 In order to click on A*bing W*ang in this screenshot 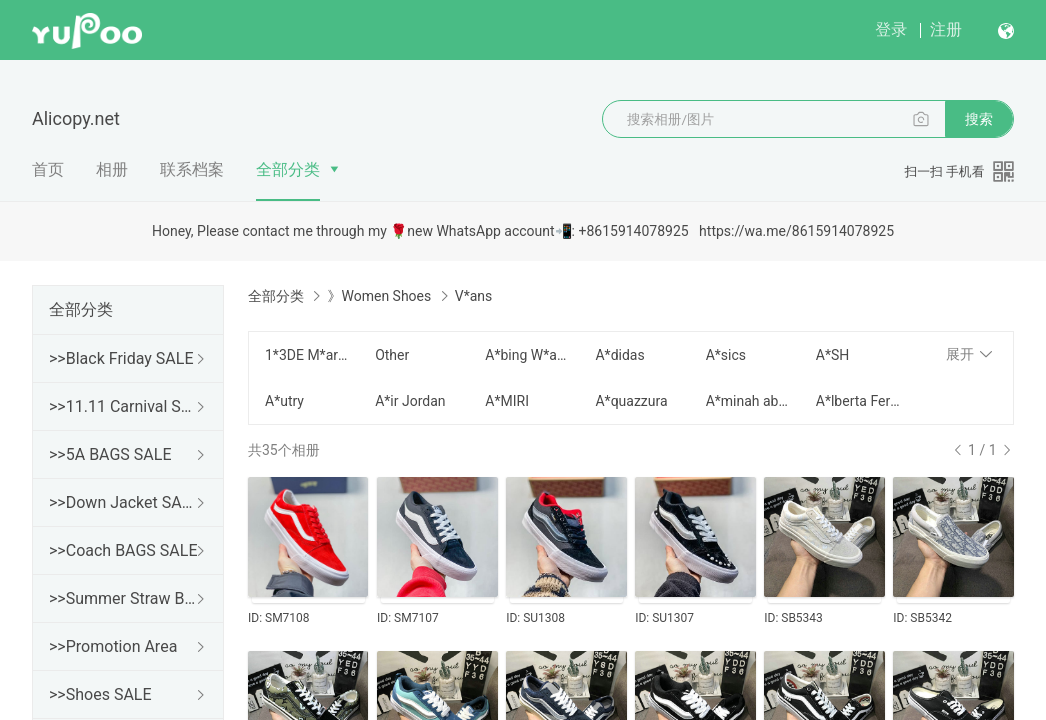, I will do `click(528, 355)`.